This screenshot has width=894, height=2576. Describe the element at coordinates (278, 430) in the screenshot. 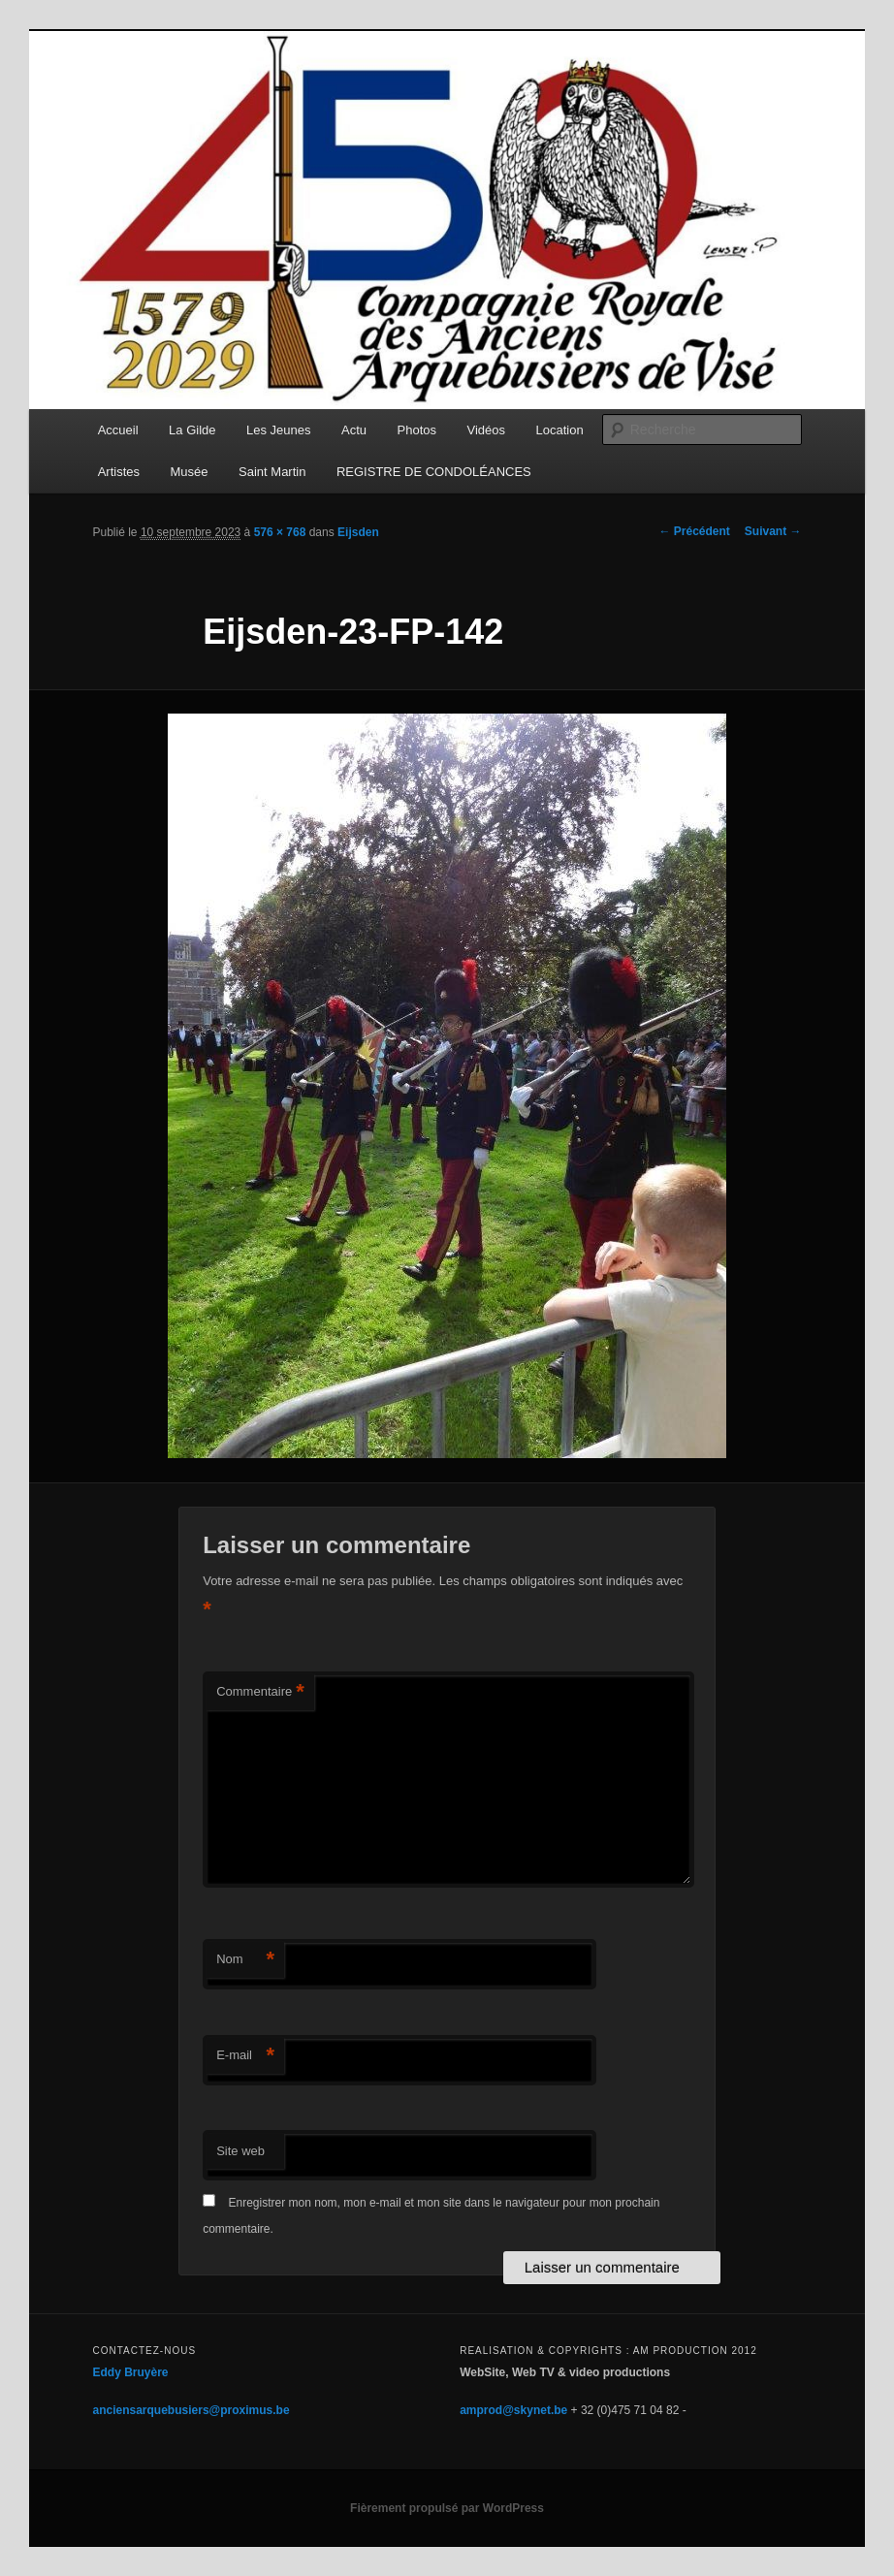

I see `Les Jeunes` at that location.